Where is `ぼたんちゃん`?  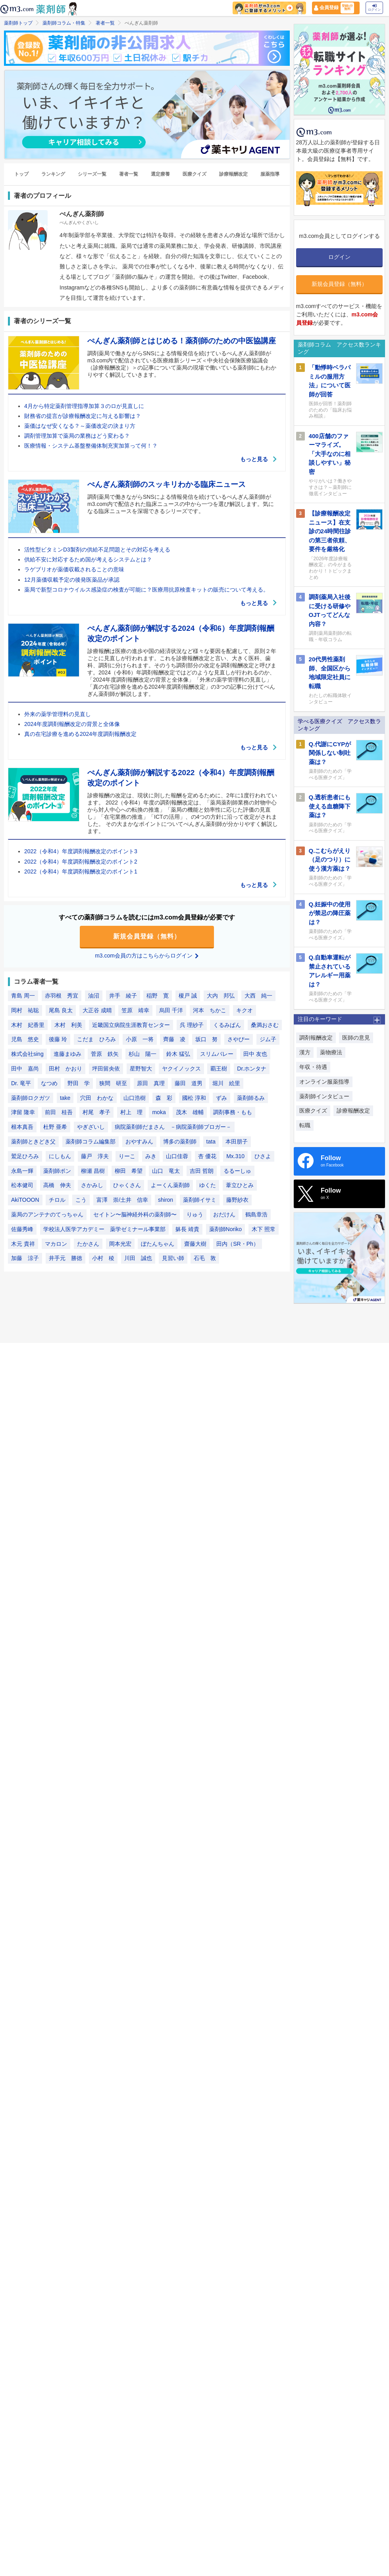
ぼたんちゃん is located at coordinates (157, 1244).